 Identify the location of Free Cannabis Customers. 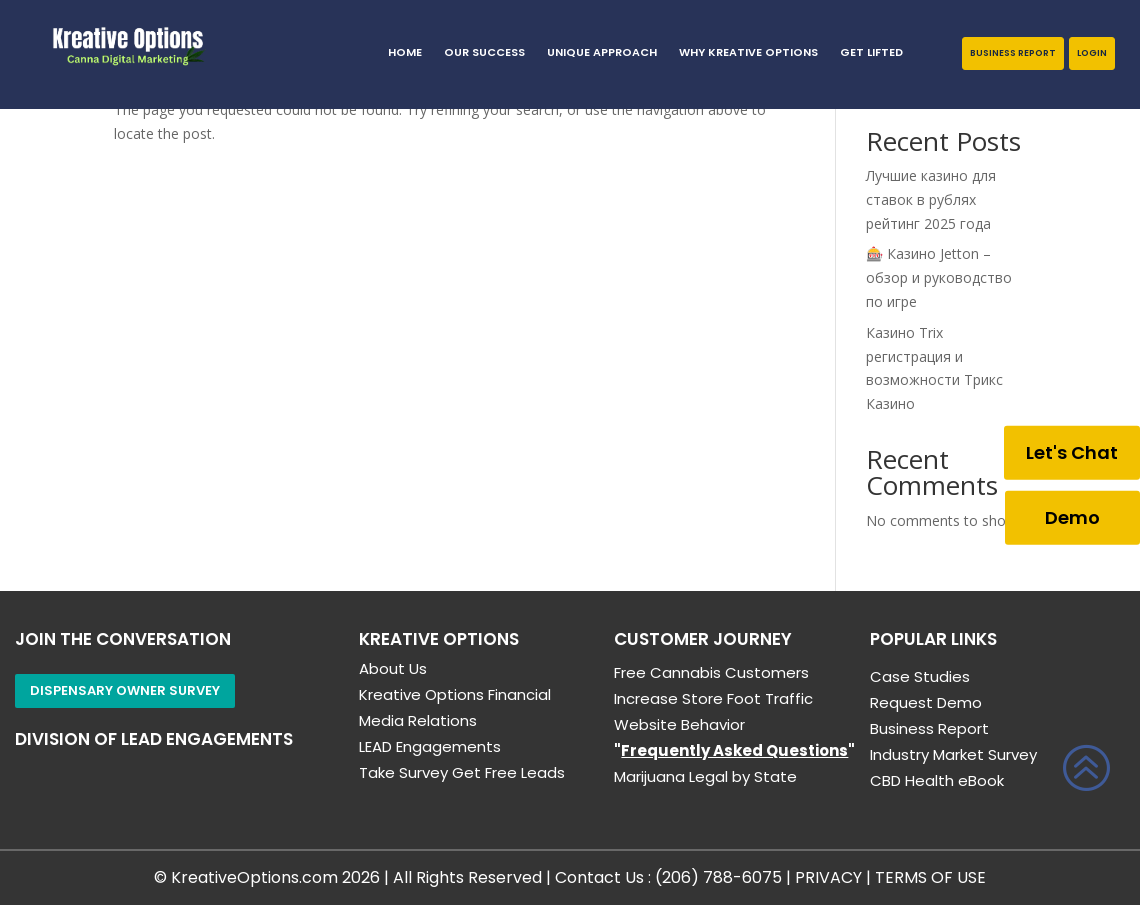
(711, 672).